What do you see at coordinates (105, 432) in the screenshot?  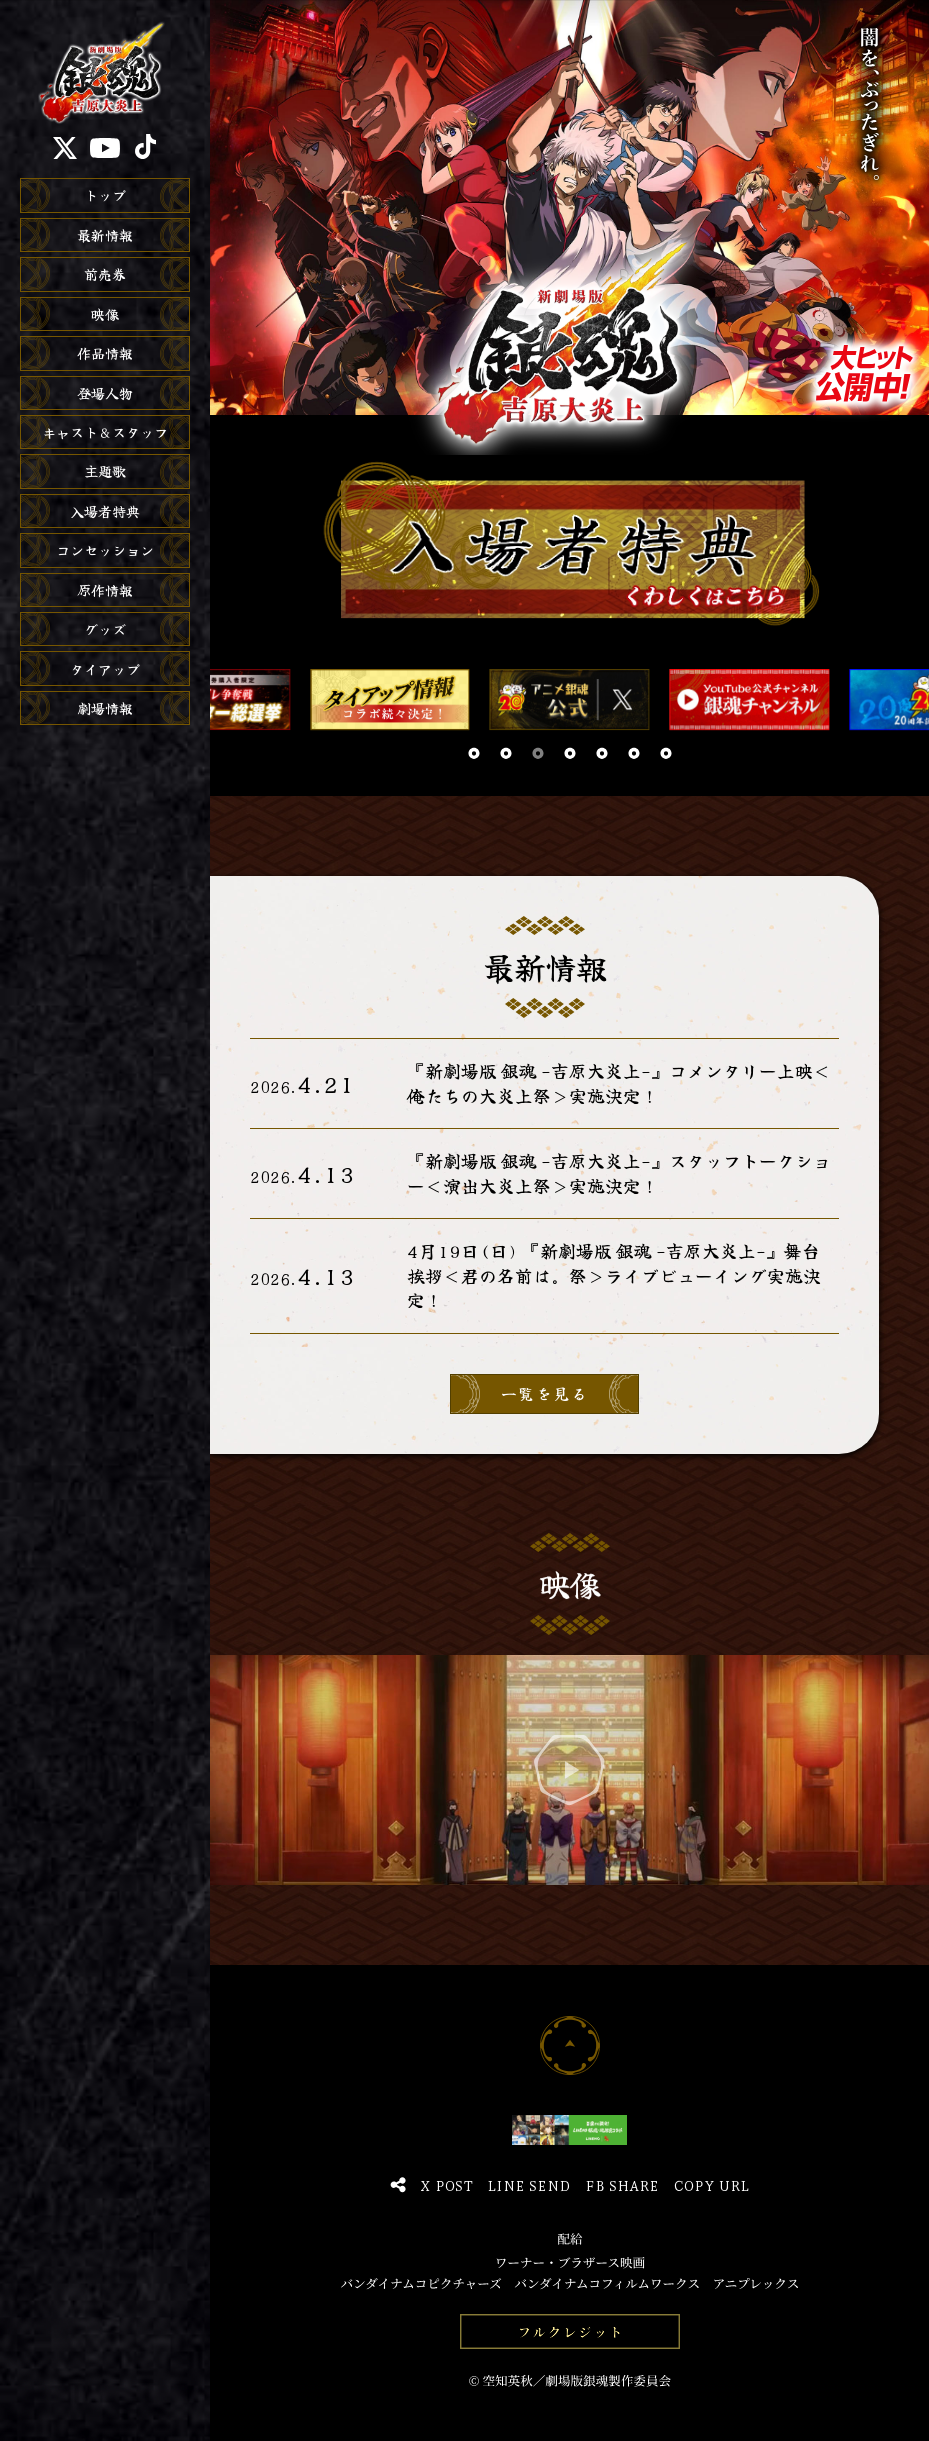 I see `キャスト＆スタッフ` at bounding box center [105, 432].